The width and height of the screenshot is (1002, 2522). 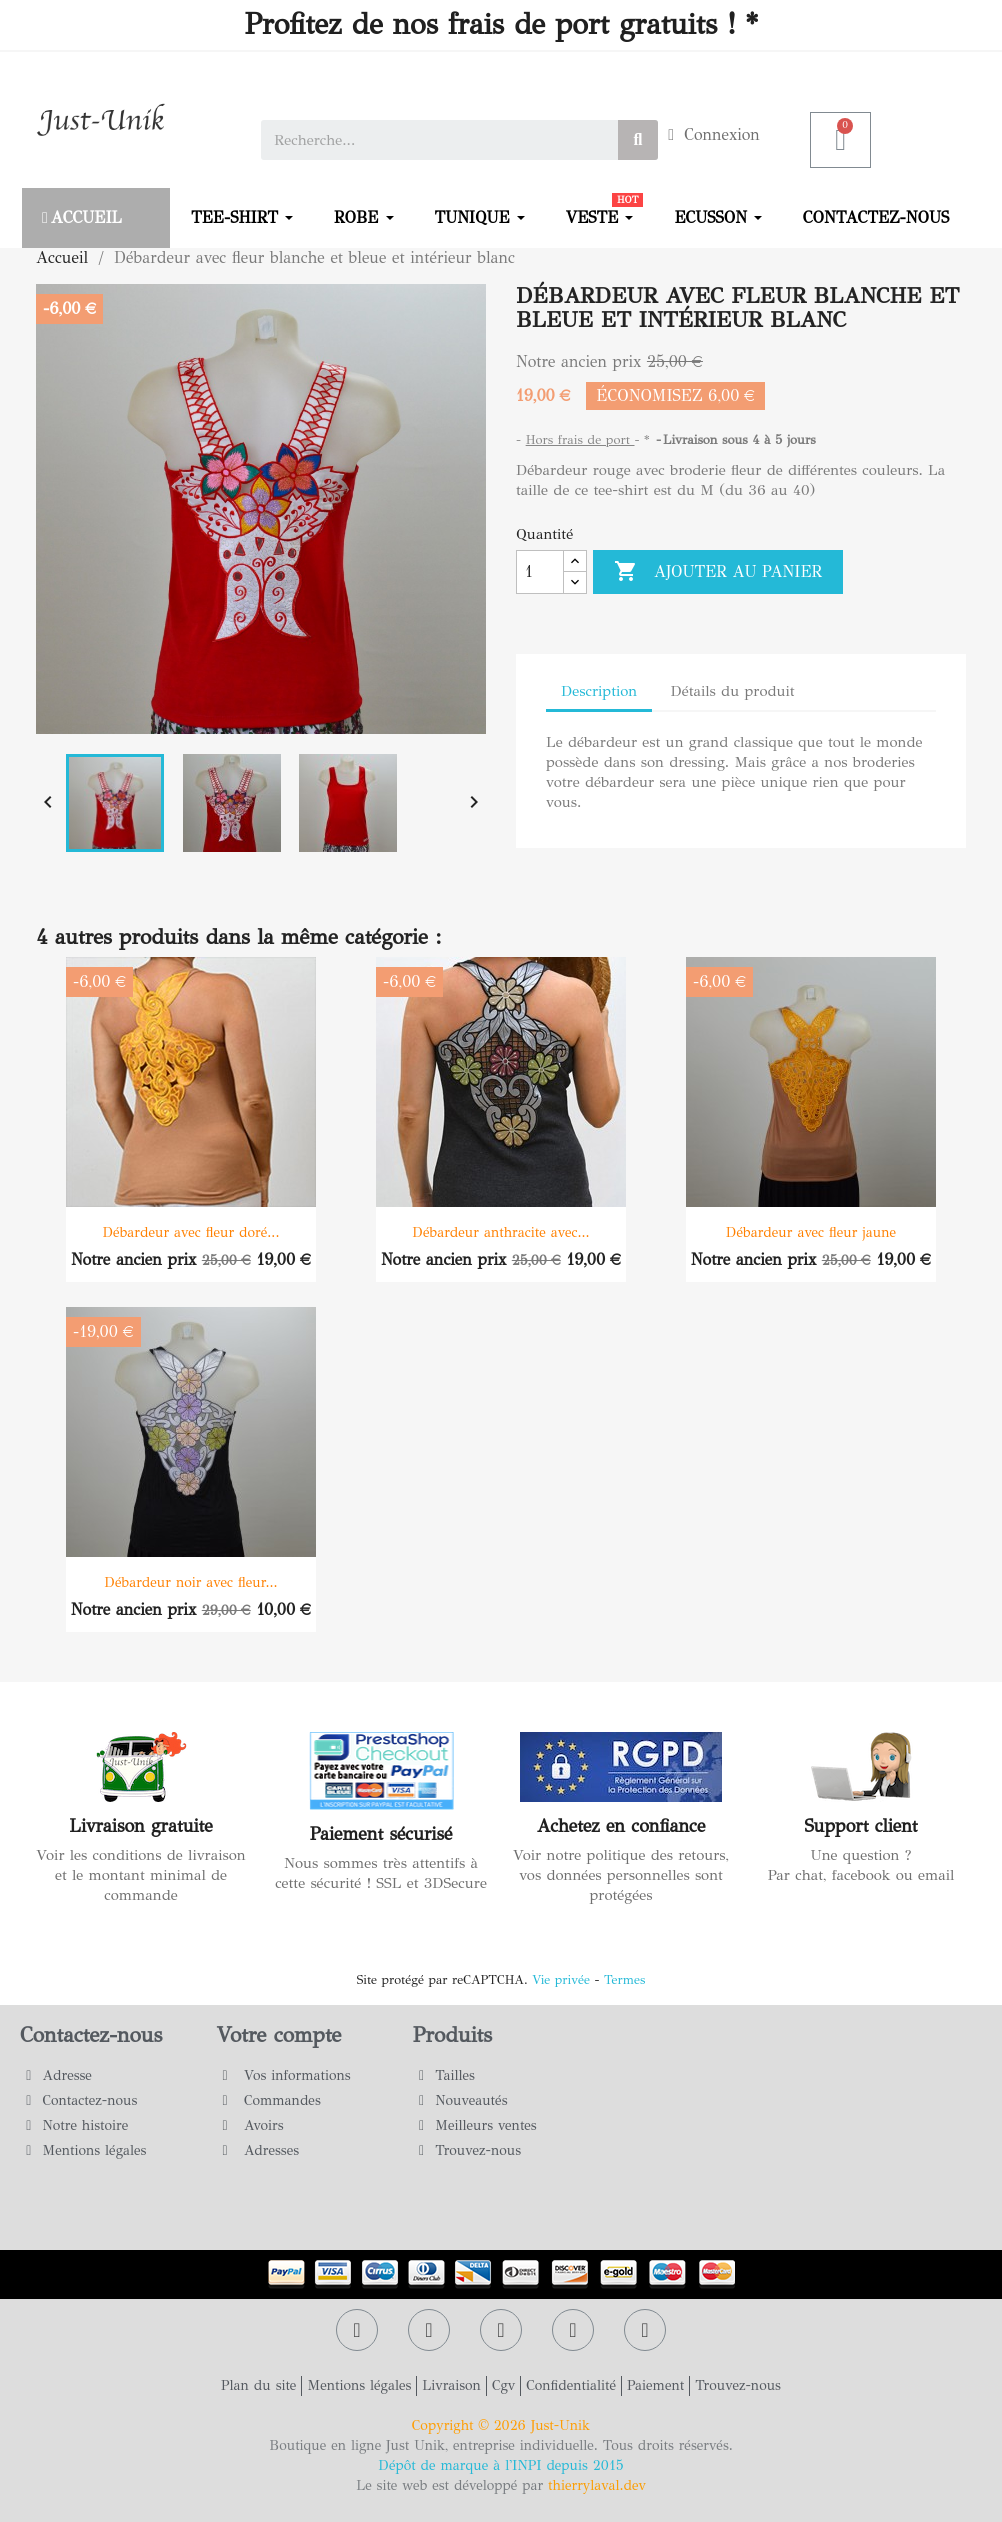 What do you see at coordinates (500, 2465) in the screenshot?
I see `Dépôt de marque à l'INPI depuis 2015` at bounding box center [500, 2465].